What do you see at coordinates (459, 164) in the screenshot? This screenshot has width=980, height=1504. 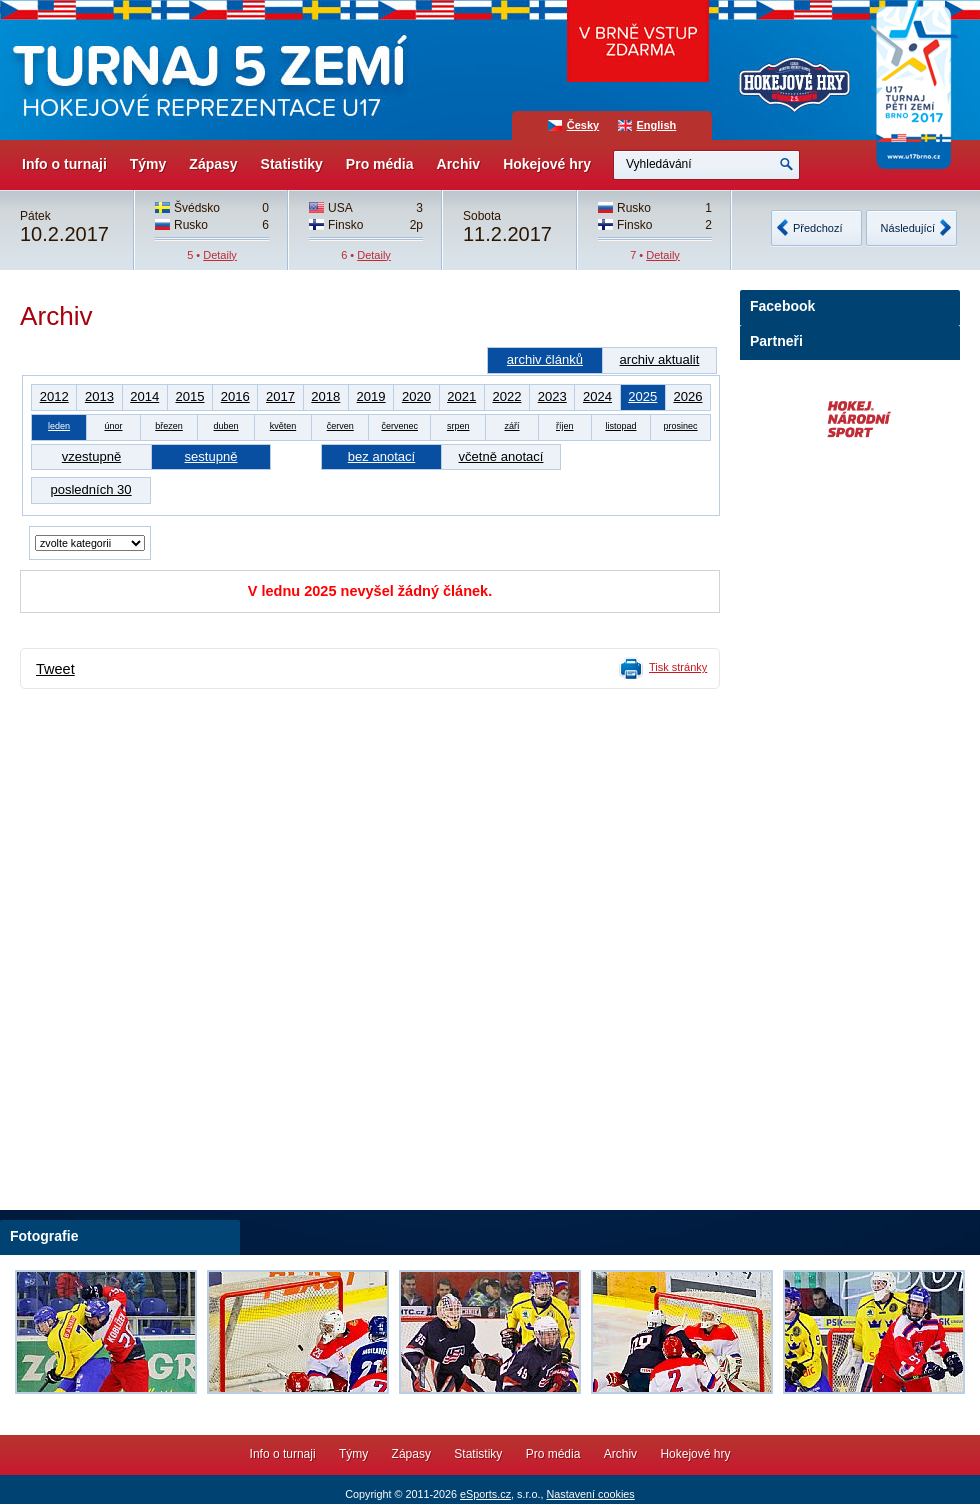 I see `Archiv` at bounding box center [459, 164].